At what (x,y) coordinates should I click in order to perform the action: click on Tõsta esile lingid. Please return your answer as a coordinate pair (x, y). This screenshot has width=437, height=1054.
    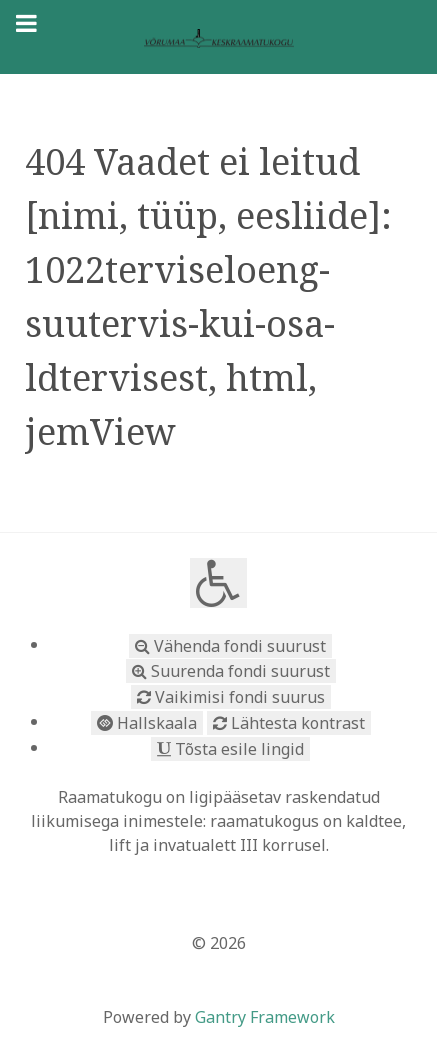
    Looking at the image, I should click on (230, 749).